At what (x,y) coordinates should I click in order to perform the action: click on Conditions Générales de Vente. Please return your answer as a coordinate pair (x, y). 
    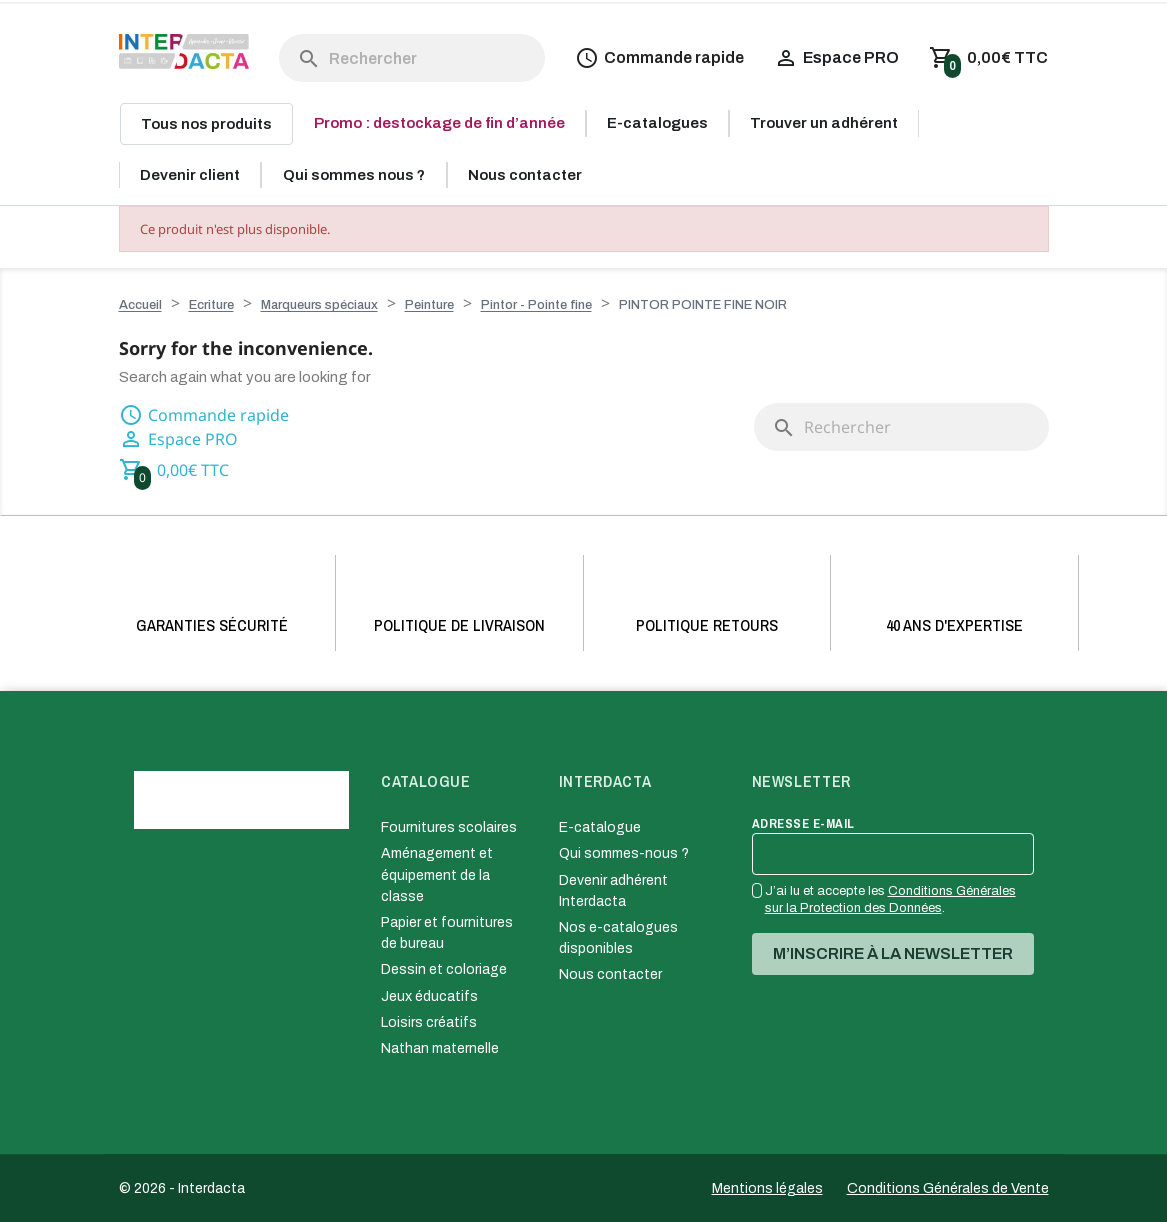
    Looking at the image, I should click on (948, 1188).